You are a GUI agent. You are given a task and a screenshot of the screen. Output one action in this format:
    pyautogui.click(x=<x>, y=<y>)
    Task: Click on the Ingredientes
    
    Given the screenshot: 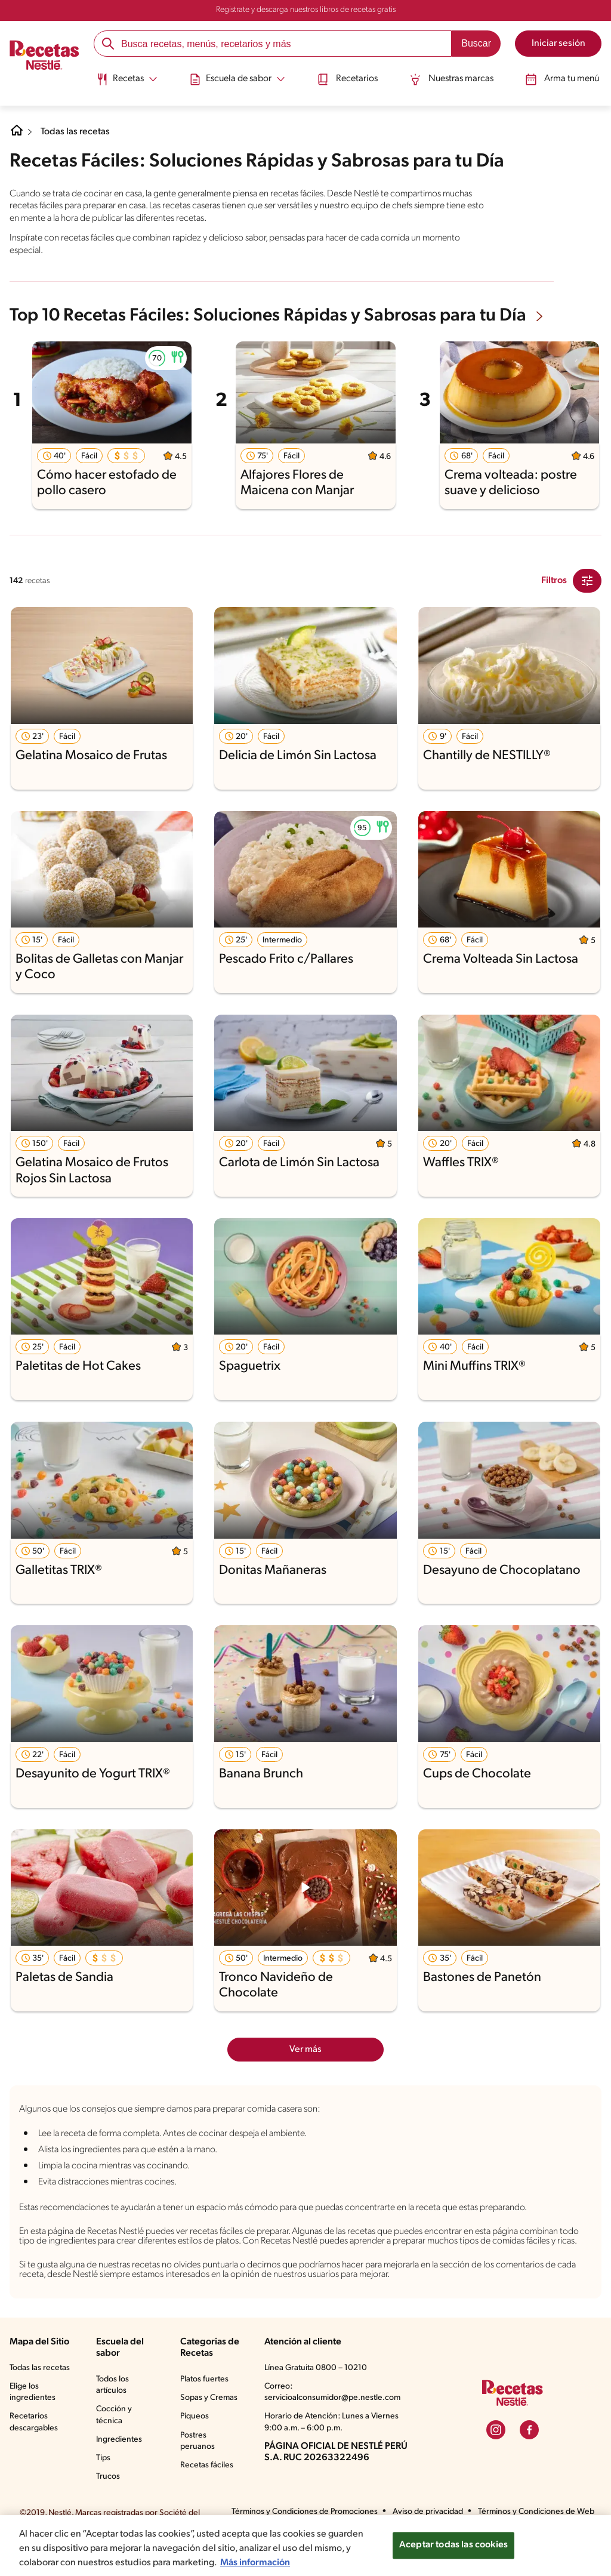 What is the action you would take?
    pyautogui.click(x=119, y=2467)
    